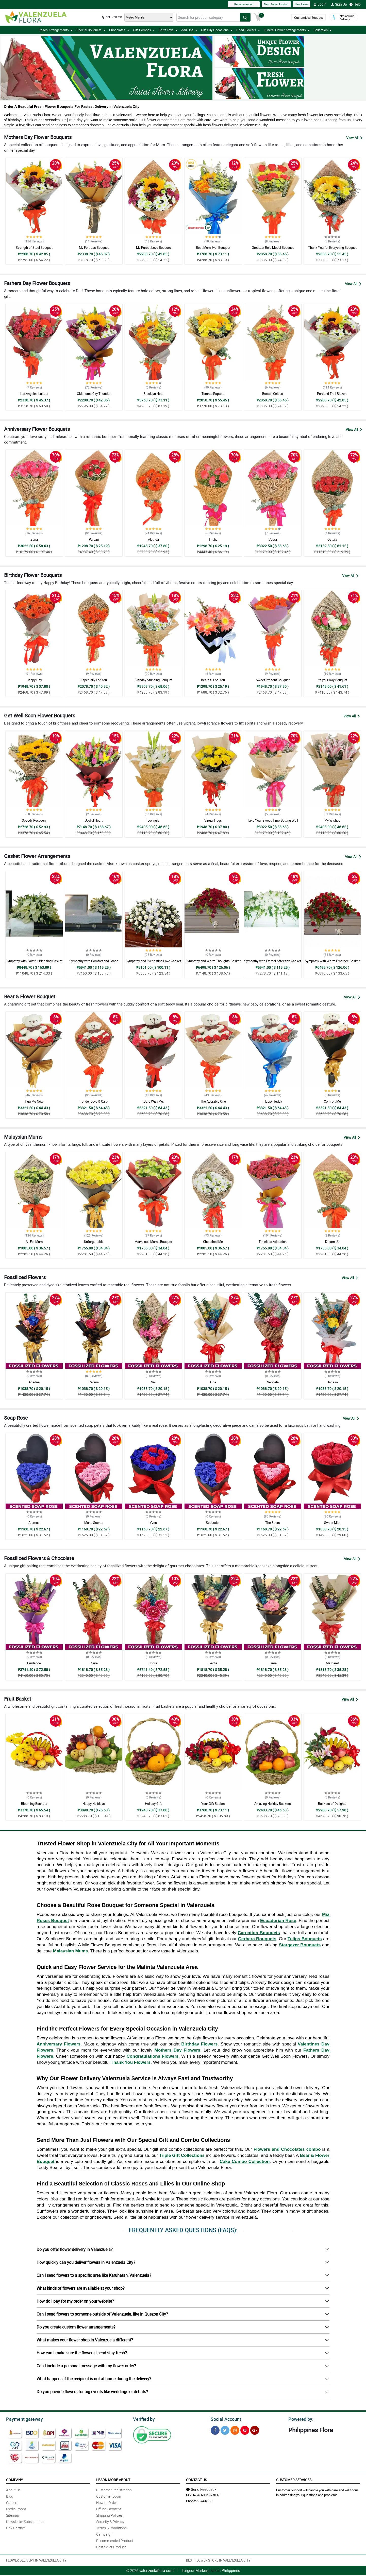 The width and height of the screenshot is (366, 2576). What do you see at coordinates (273, 680) in the screenshot?
I see `Sweet Present Bouquet` at bounding box center [273, 680].